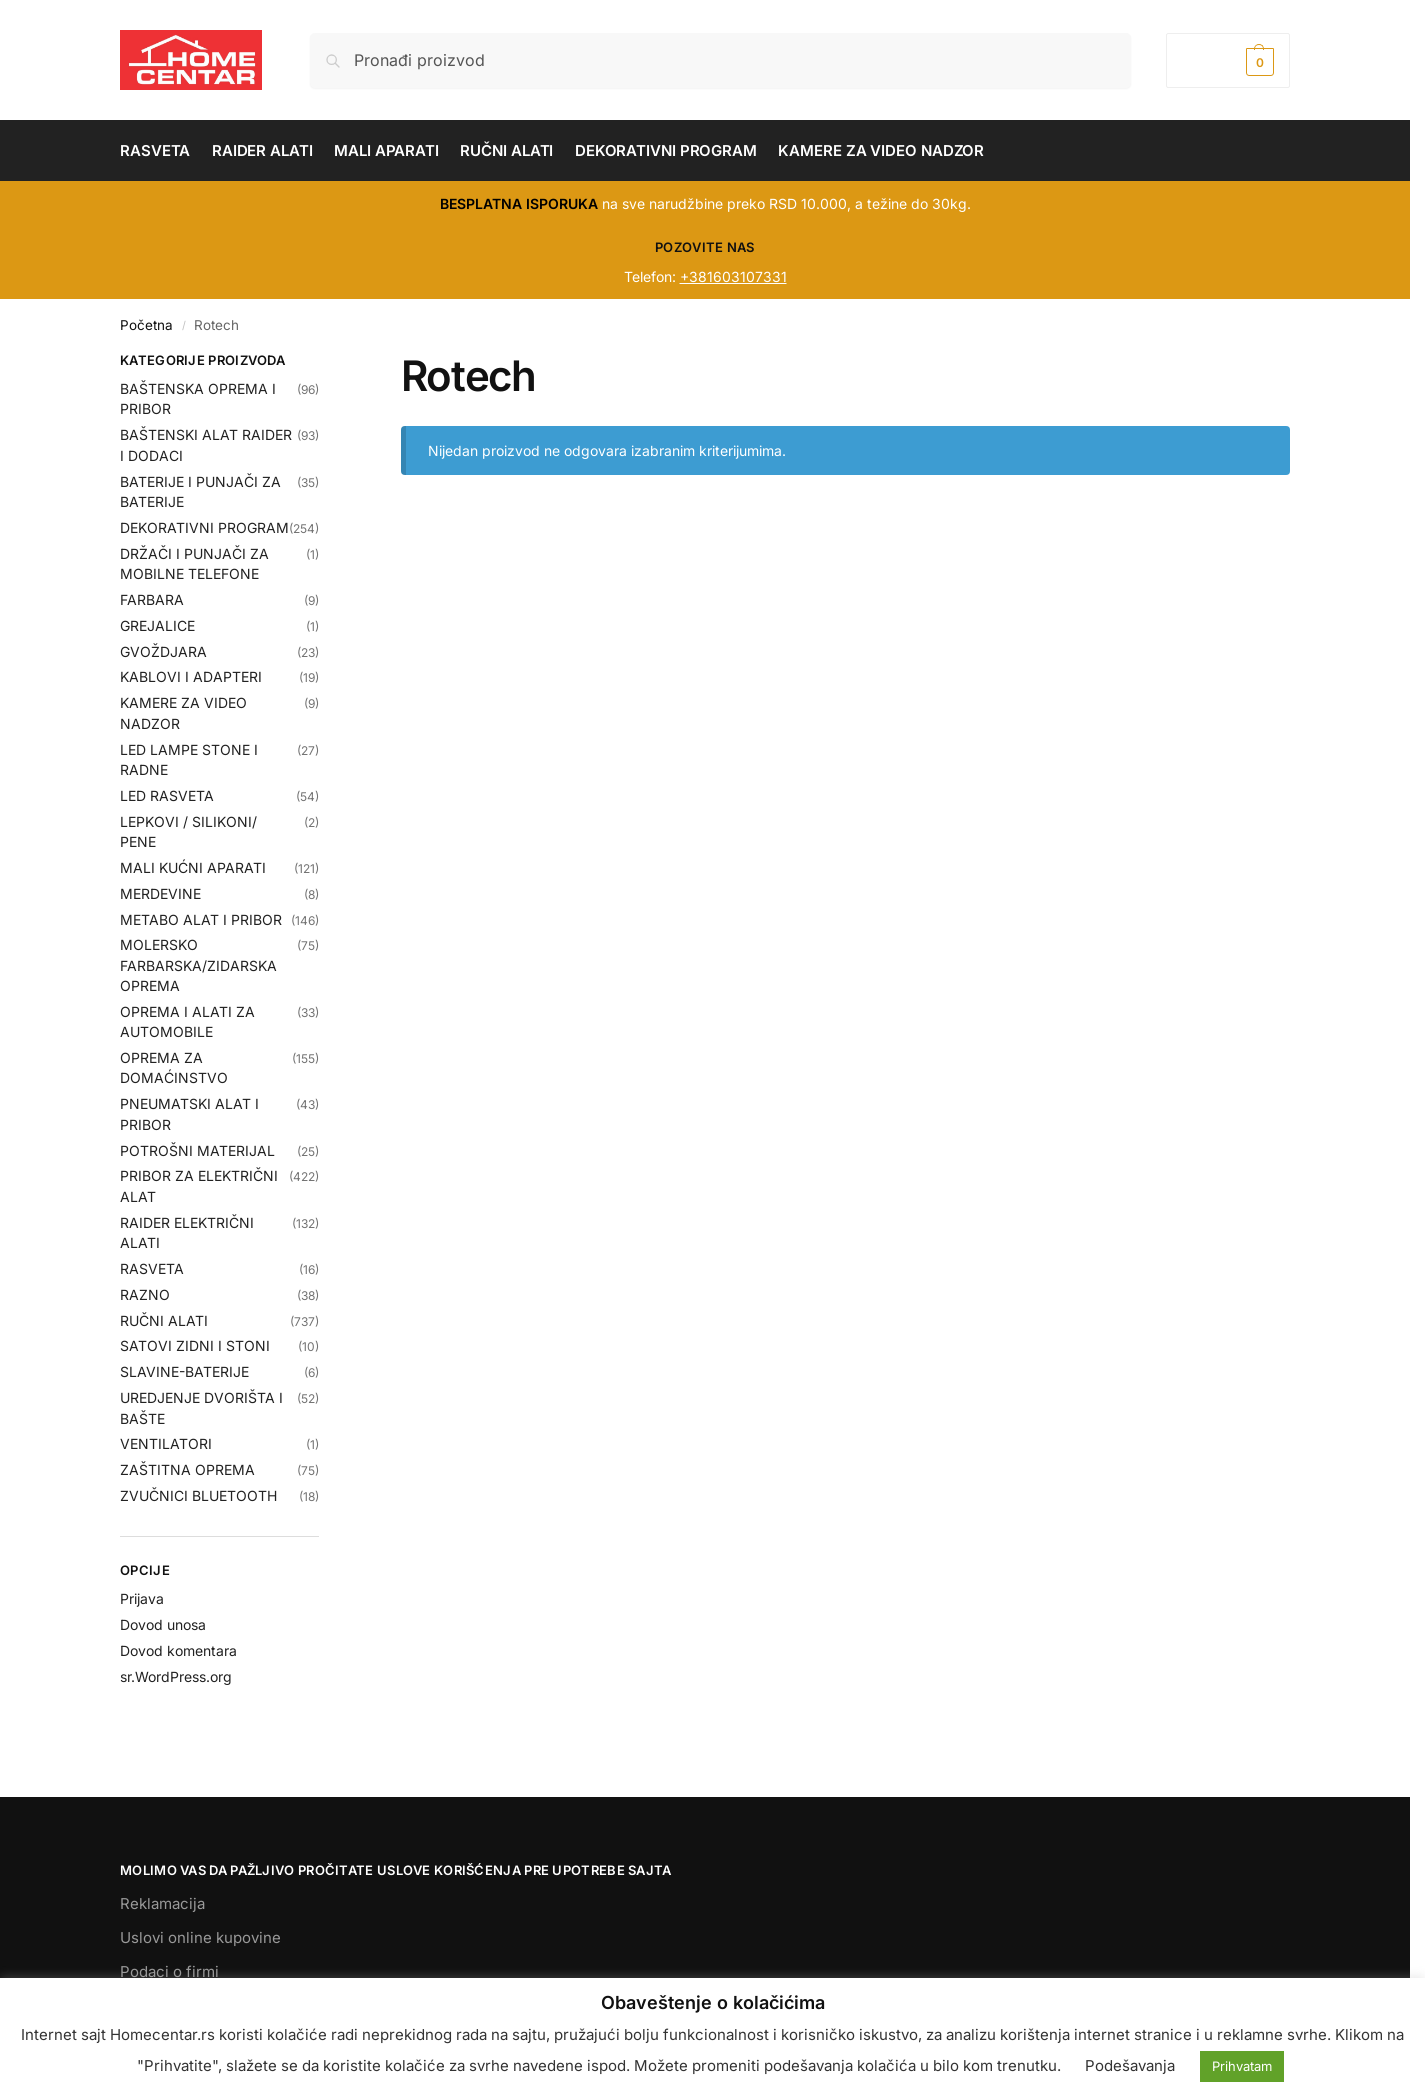 This screenshot has height=2099, width=1425. Describe the element at coordinates (198, 1495) in the screenshot. I see `ZVUČNICI BLUETOOTH` at that location.